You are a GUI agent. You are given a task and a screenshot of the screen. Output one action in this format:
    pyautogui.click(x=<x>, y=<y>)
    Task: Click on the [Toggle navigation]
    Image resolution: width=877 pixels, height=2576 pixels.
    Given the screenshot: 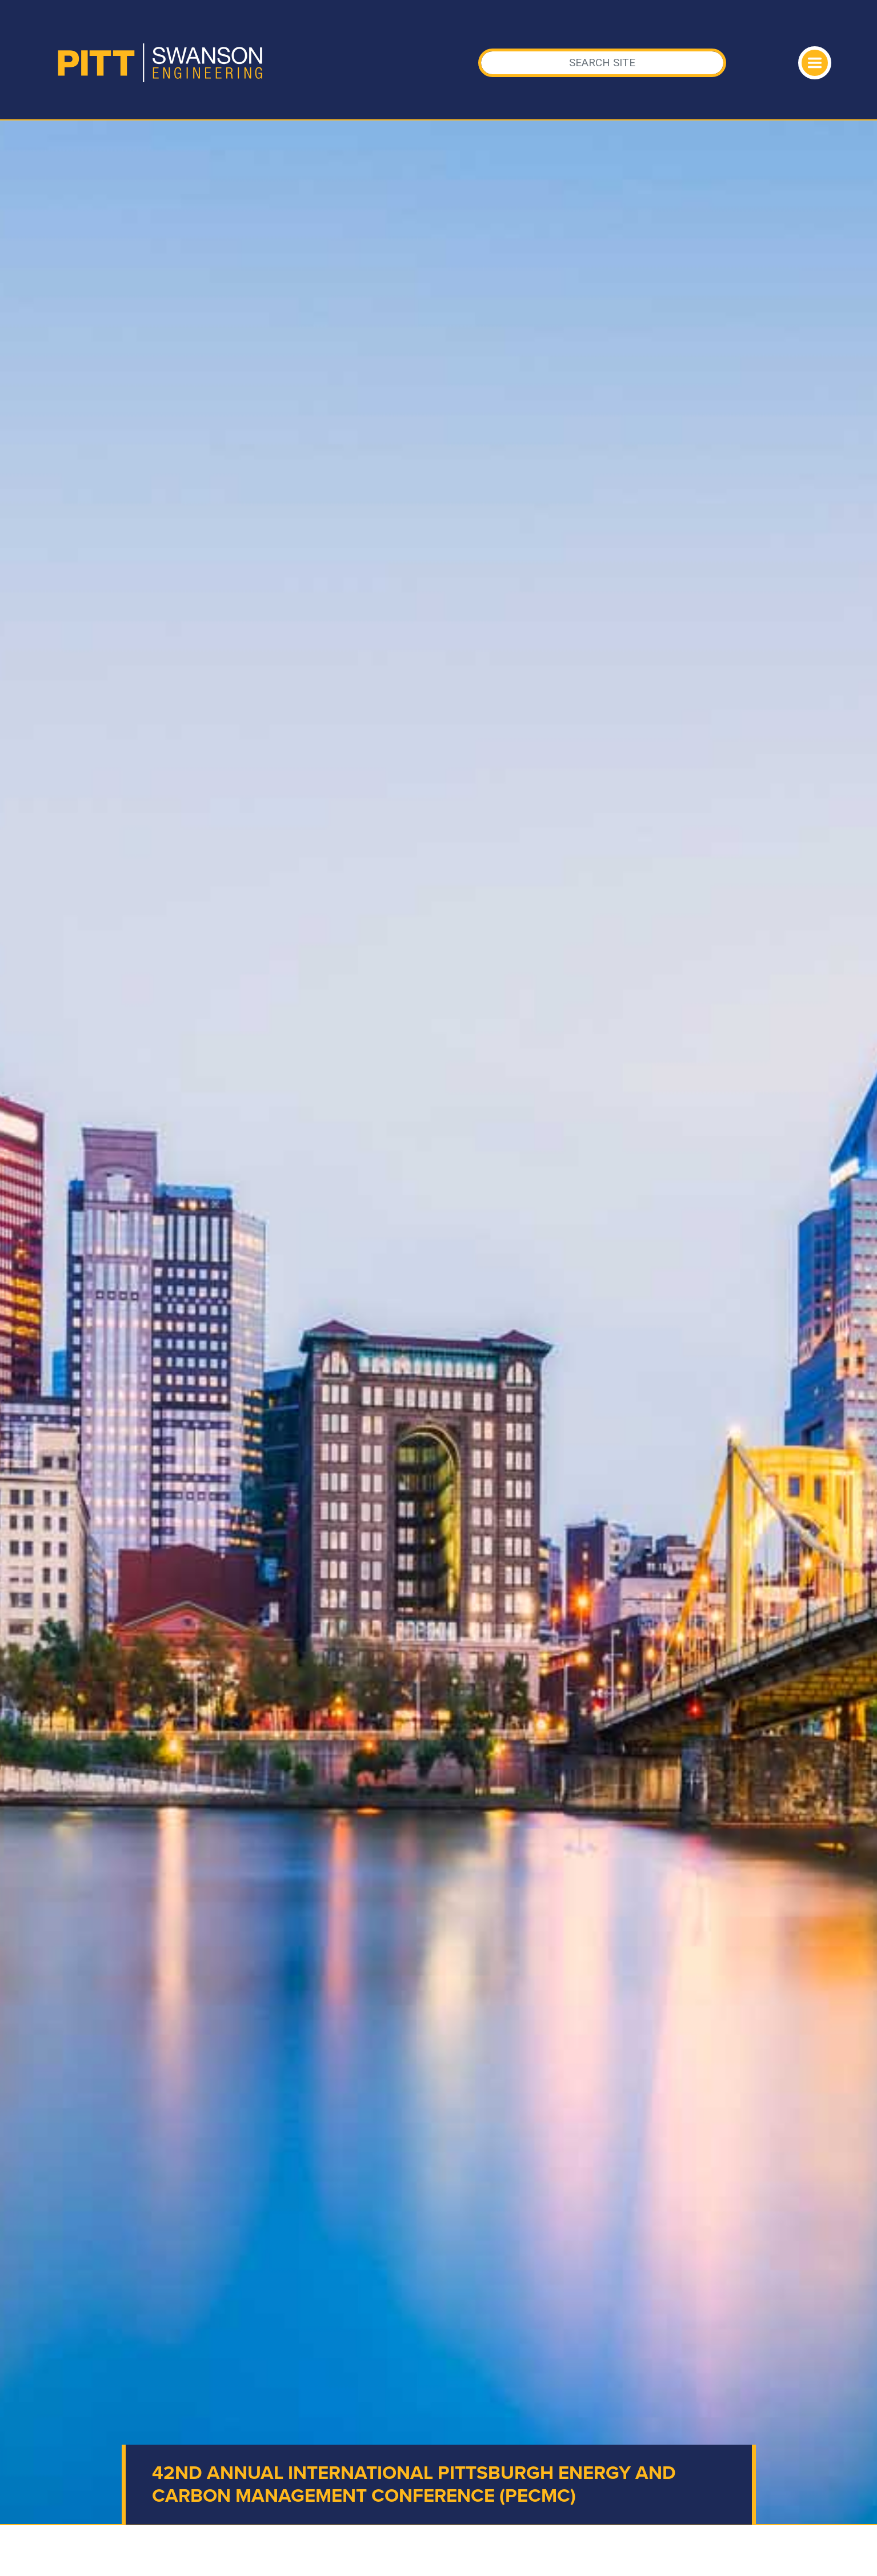 What is the action you would take?
    pyautogui.click(x=814, y=62)
    